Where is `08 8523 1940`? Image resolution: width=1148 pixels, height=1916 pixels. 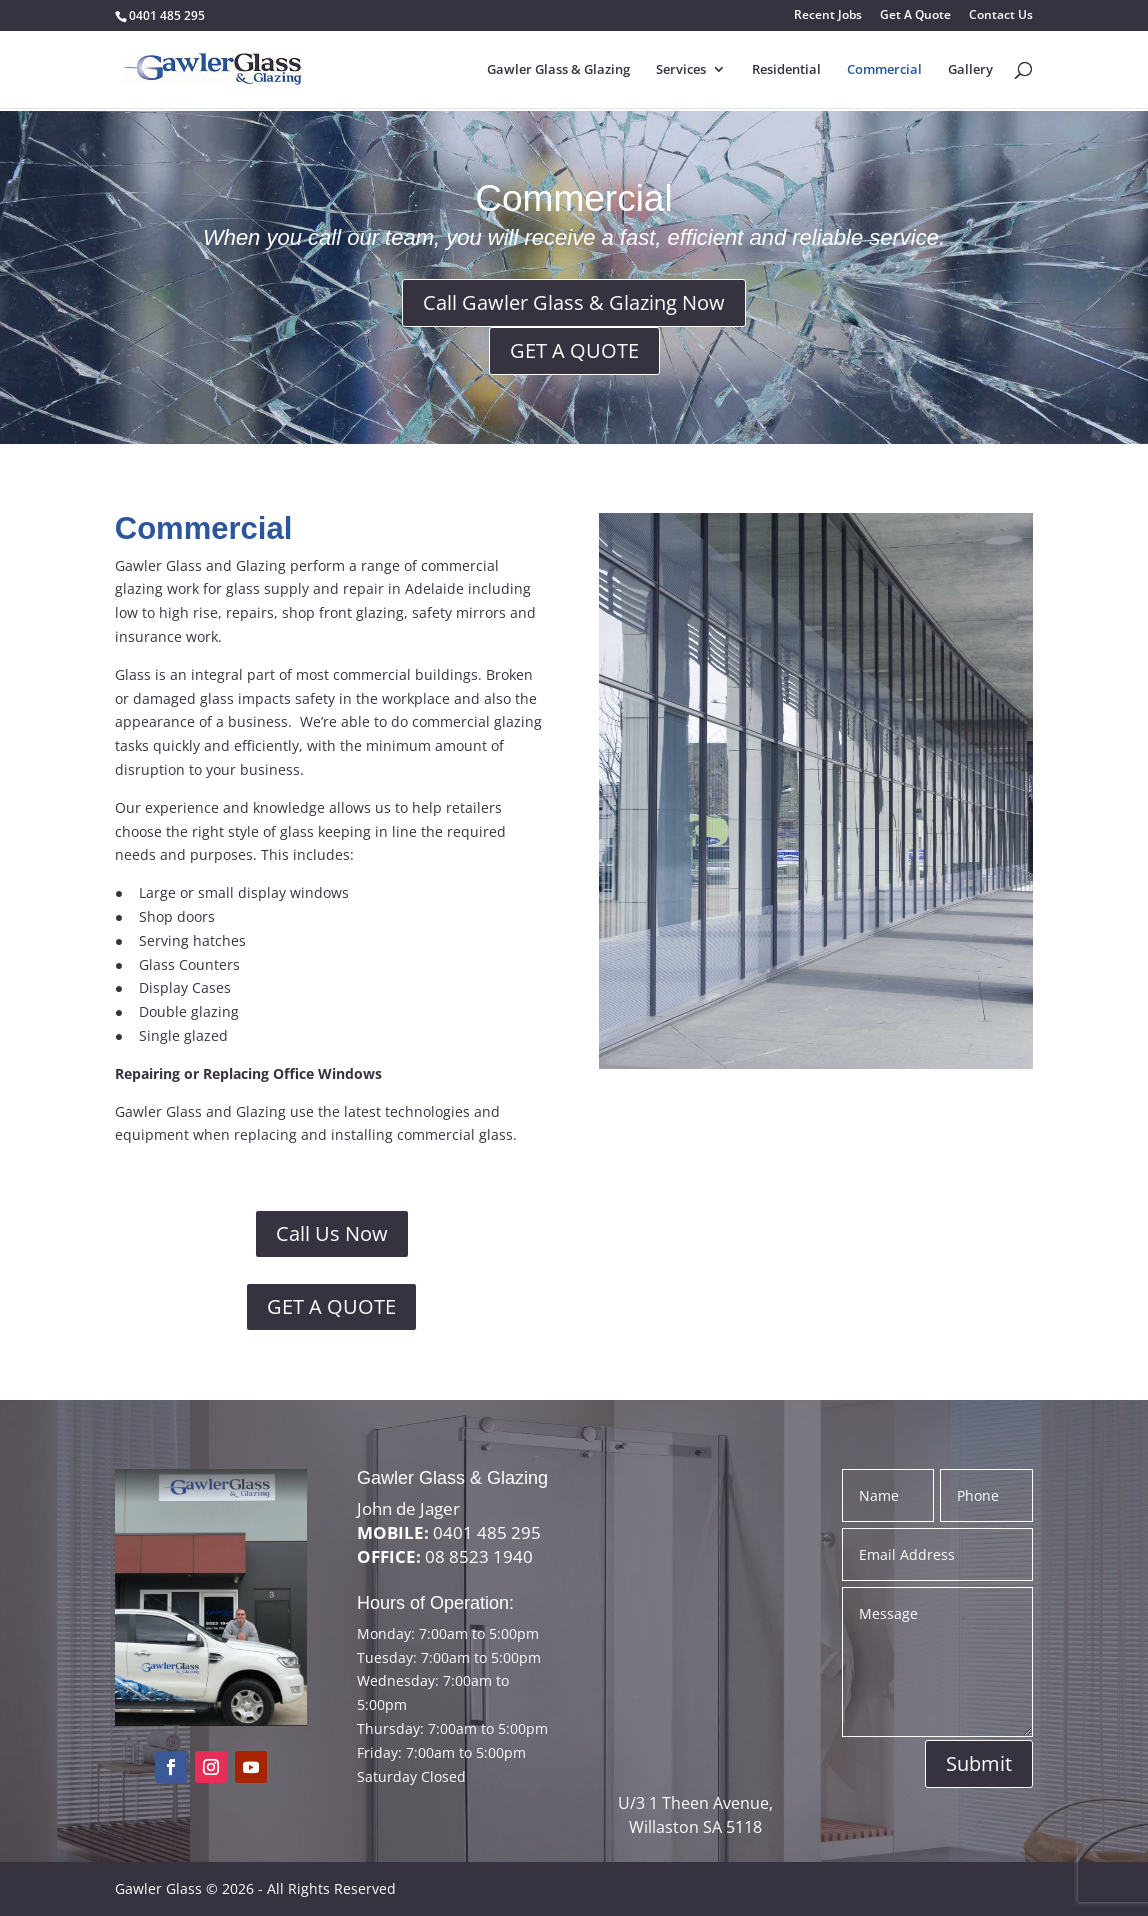 08 8523 1940 is located at coordinates (479, 1556).